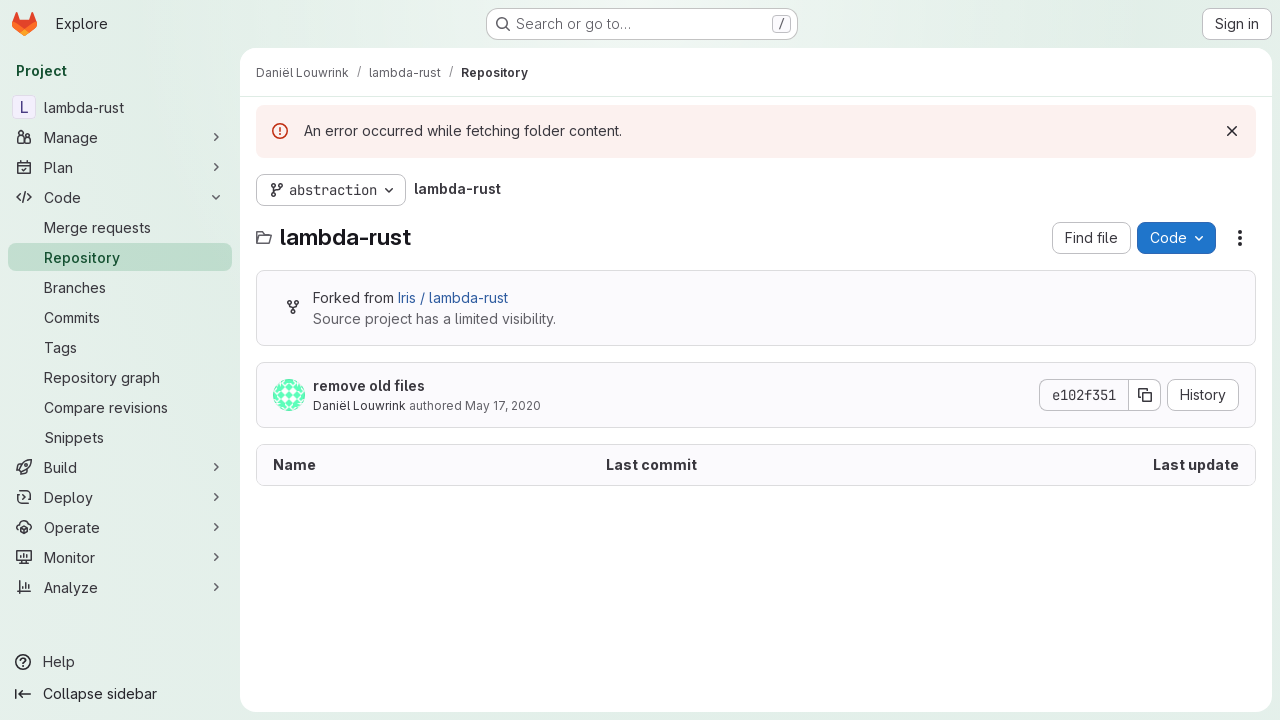 This screenshot has height=720, width=1280. I want to click on [Help], so click(120, 662).